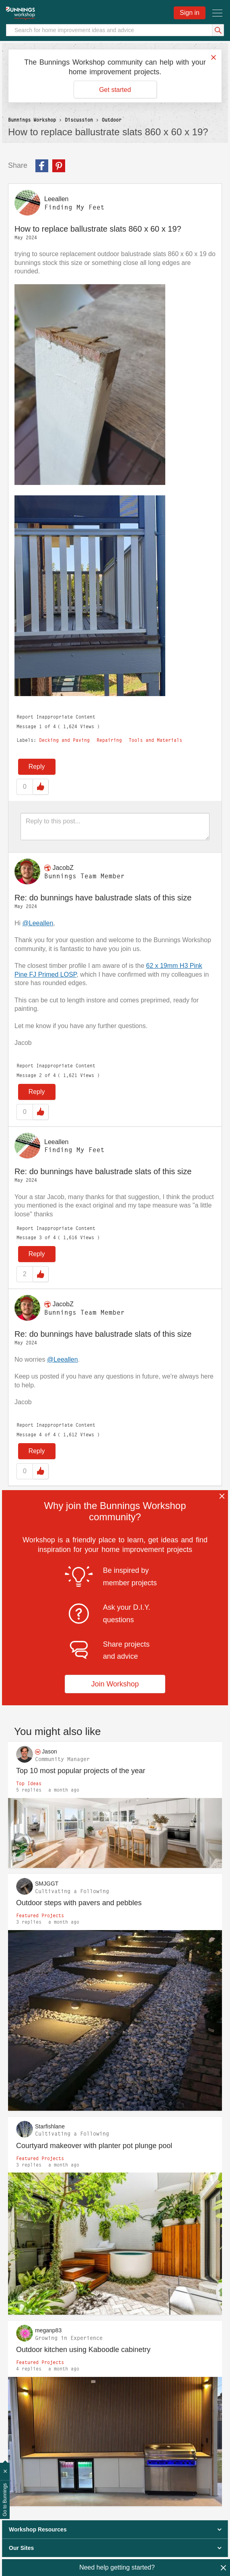  Describe the element at coordinates (115, 827) in the screenshot. I see `[Reply to this post...]` at that location.